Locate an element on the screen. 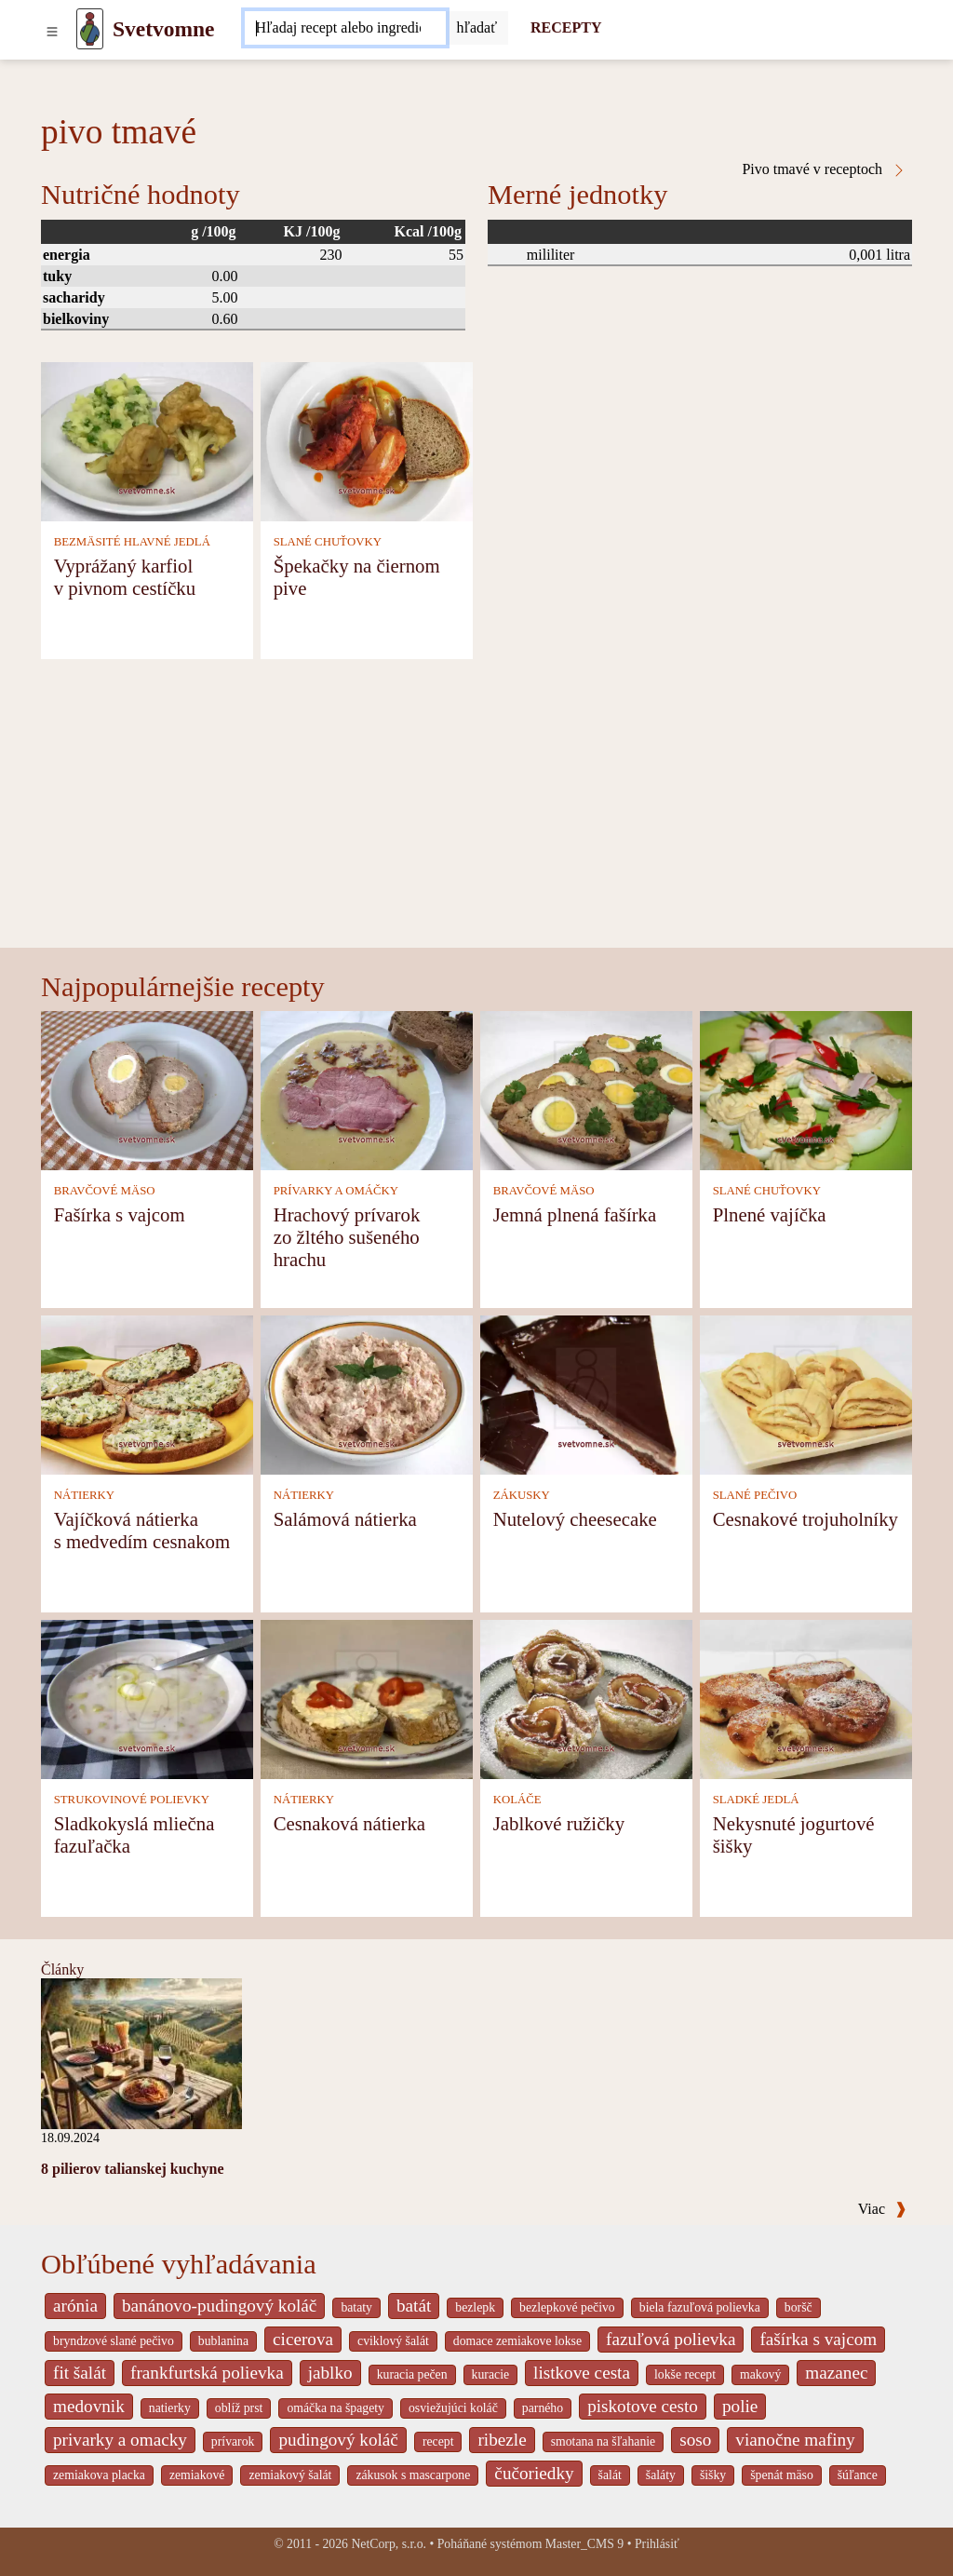  oblíž prst is located at coordinates (239, 2408).